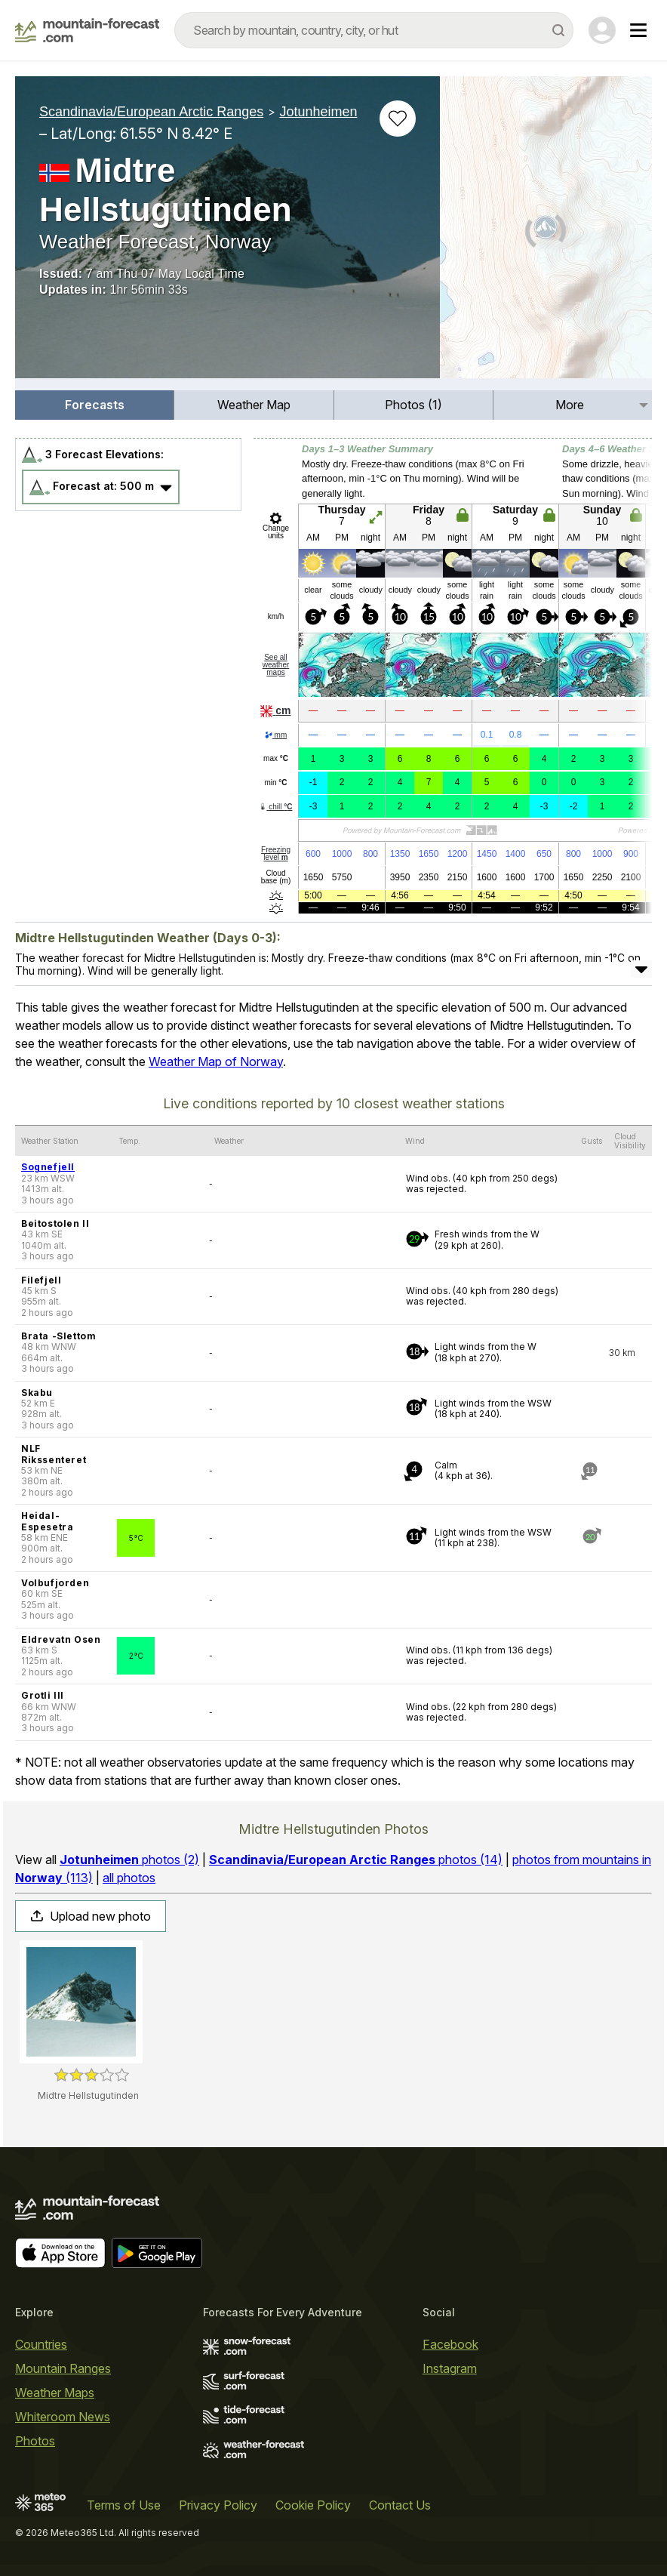 Image resolution: width=667 pixels, height=2576 pixels. Describe the element at coordinates (413, 404) in the screenshot. I see `Photos (1)` at that location.